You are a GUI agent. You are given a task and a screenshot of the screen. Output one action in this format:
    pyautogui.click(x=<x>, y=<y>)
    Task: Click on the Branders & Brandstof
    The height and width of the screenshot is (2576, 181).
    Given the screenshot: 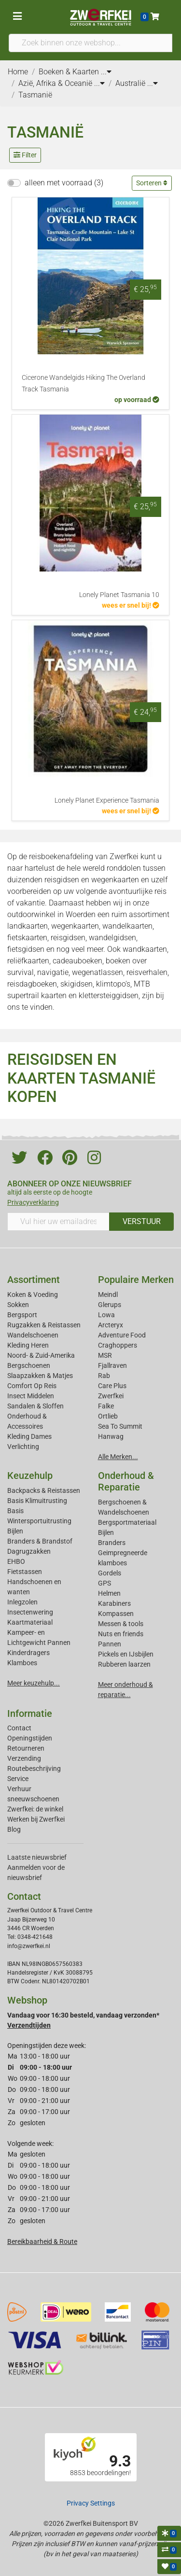 What is the action you would take?
    pyautogui.click(x=39, y=1541)
    